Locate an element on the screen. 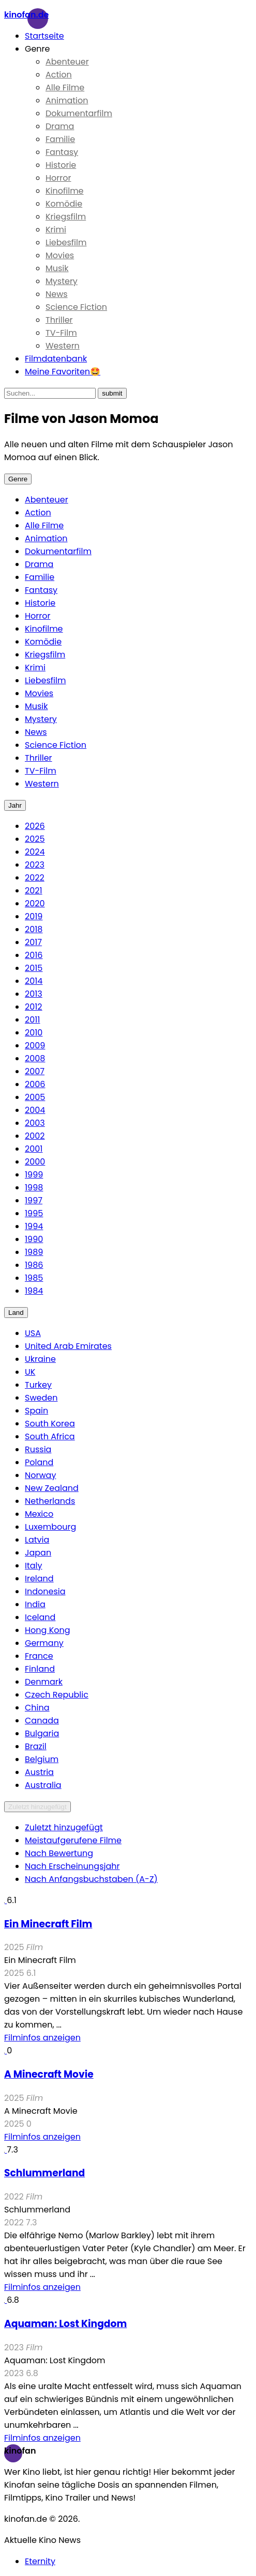  2006 is located at coordinates (35, 1084).